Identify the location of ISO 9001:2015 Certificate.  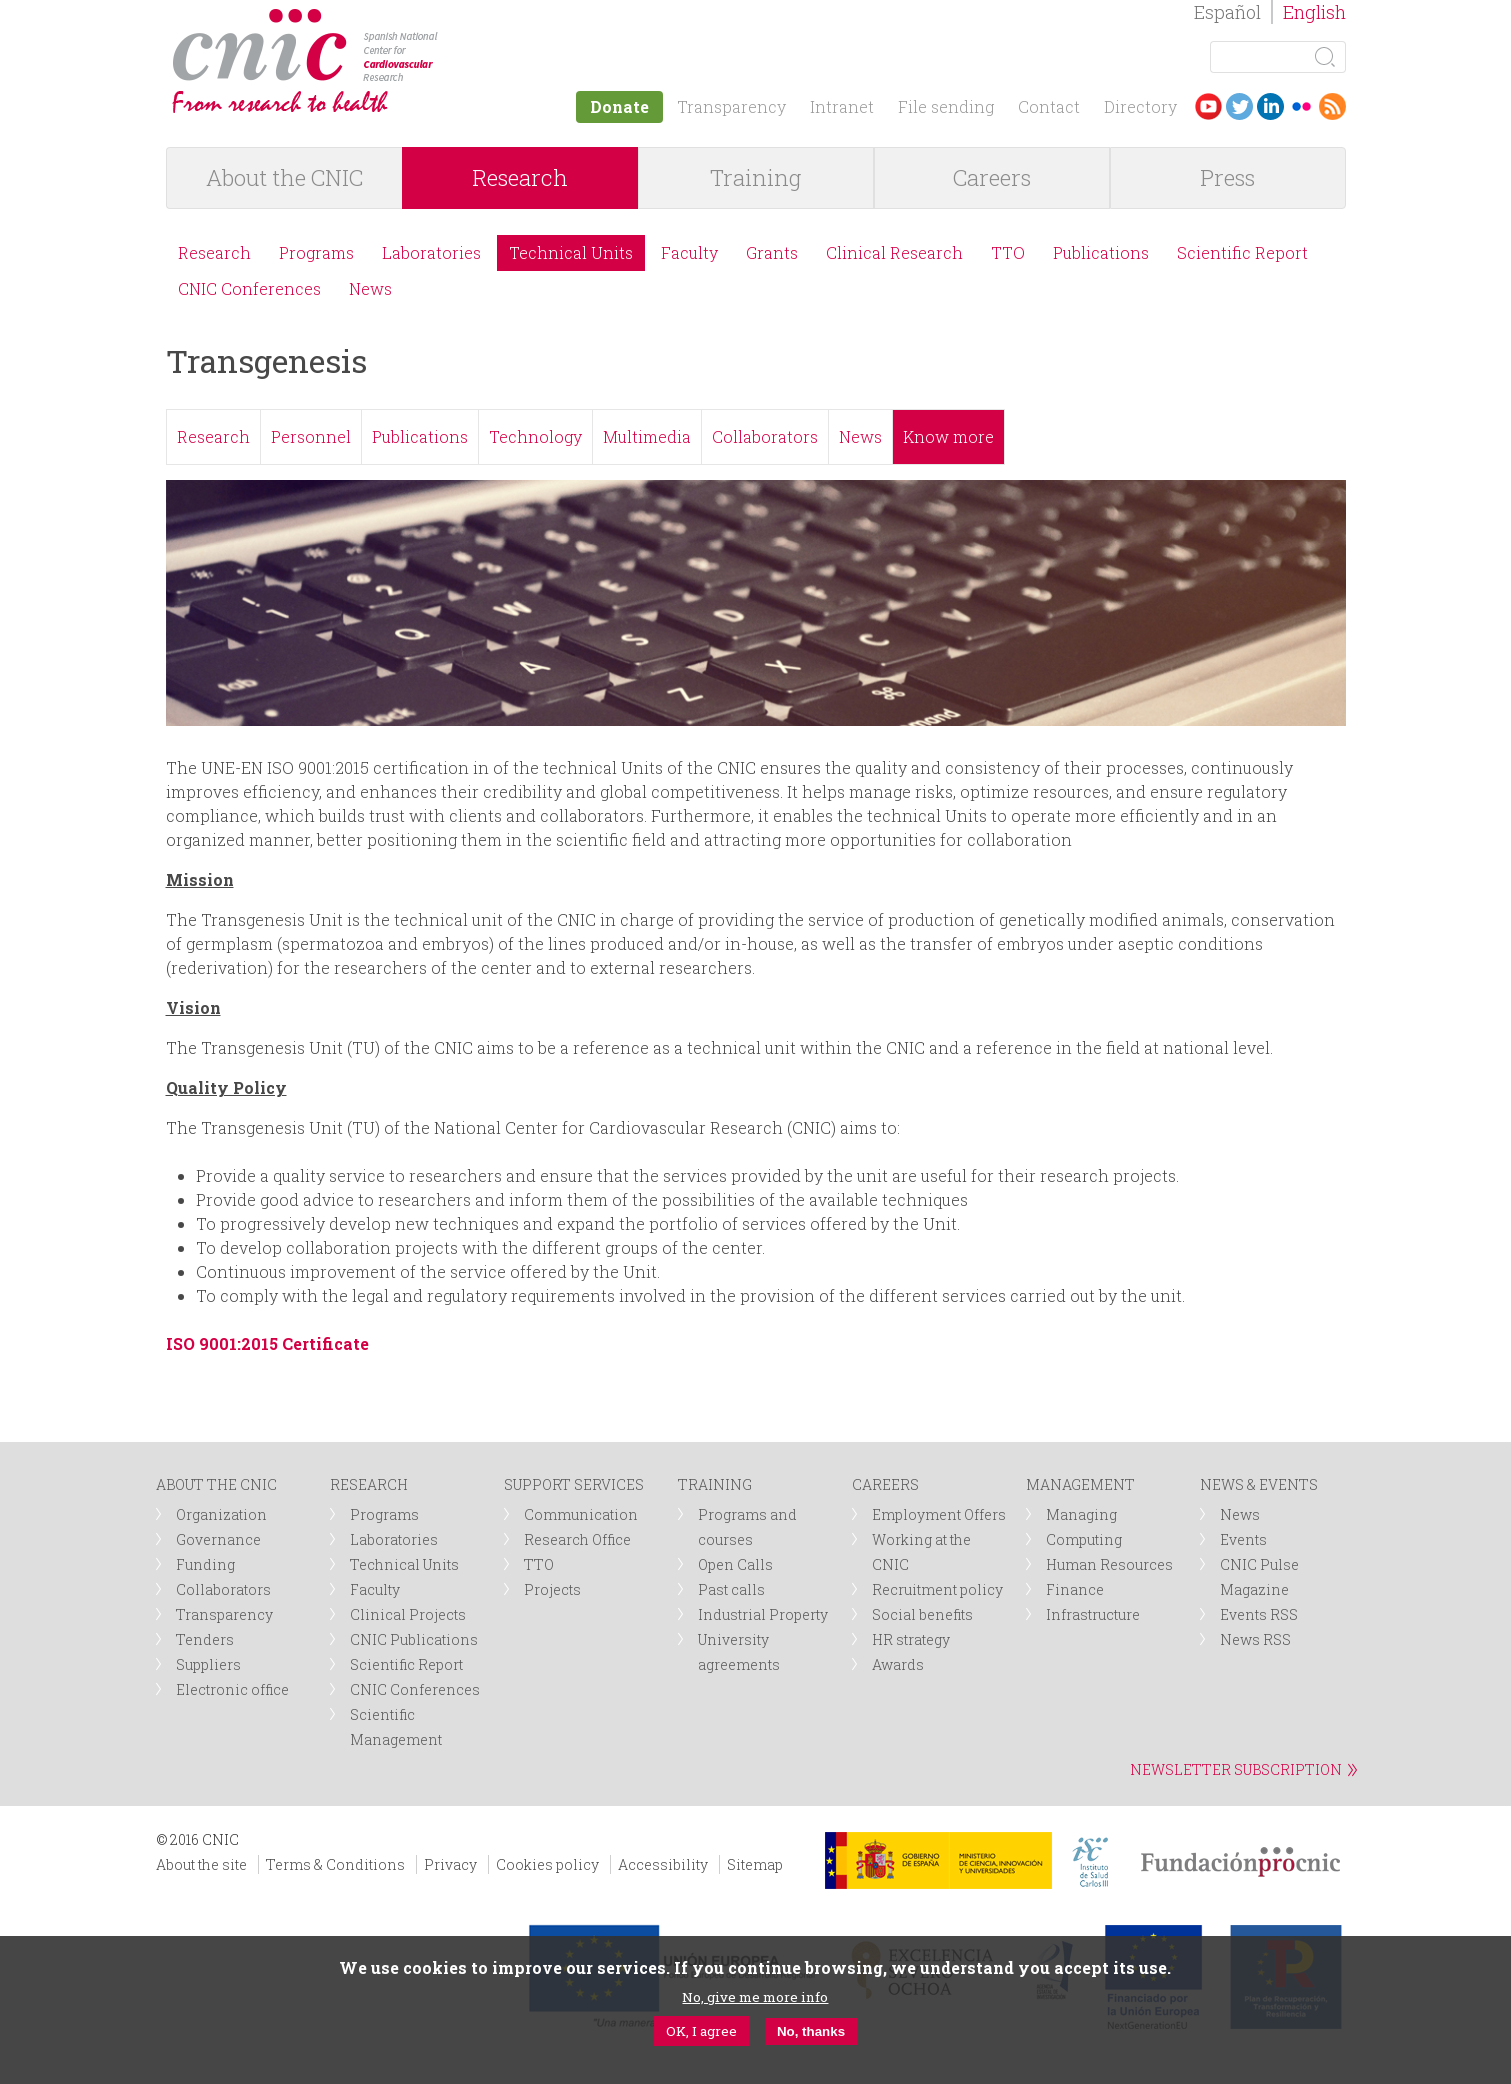
(267, 1343).